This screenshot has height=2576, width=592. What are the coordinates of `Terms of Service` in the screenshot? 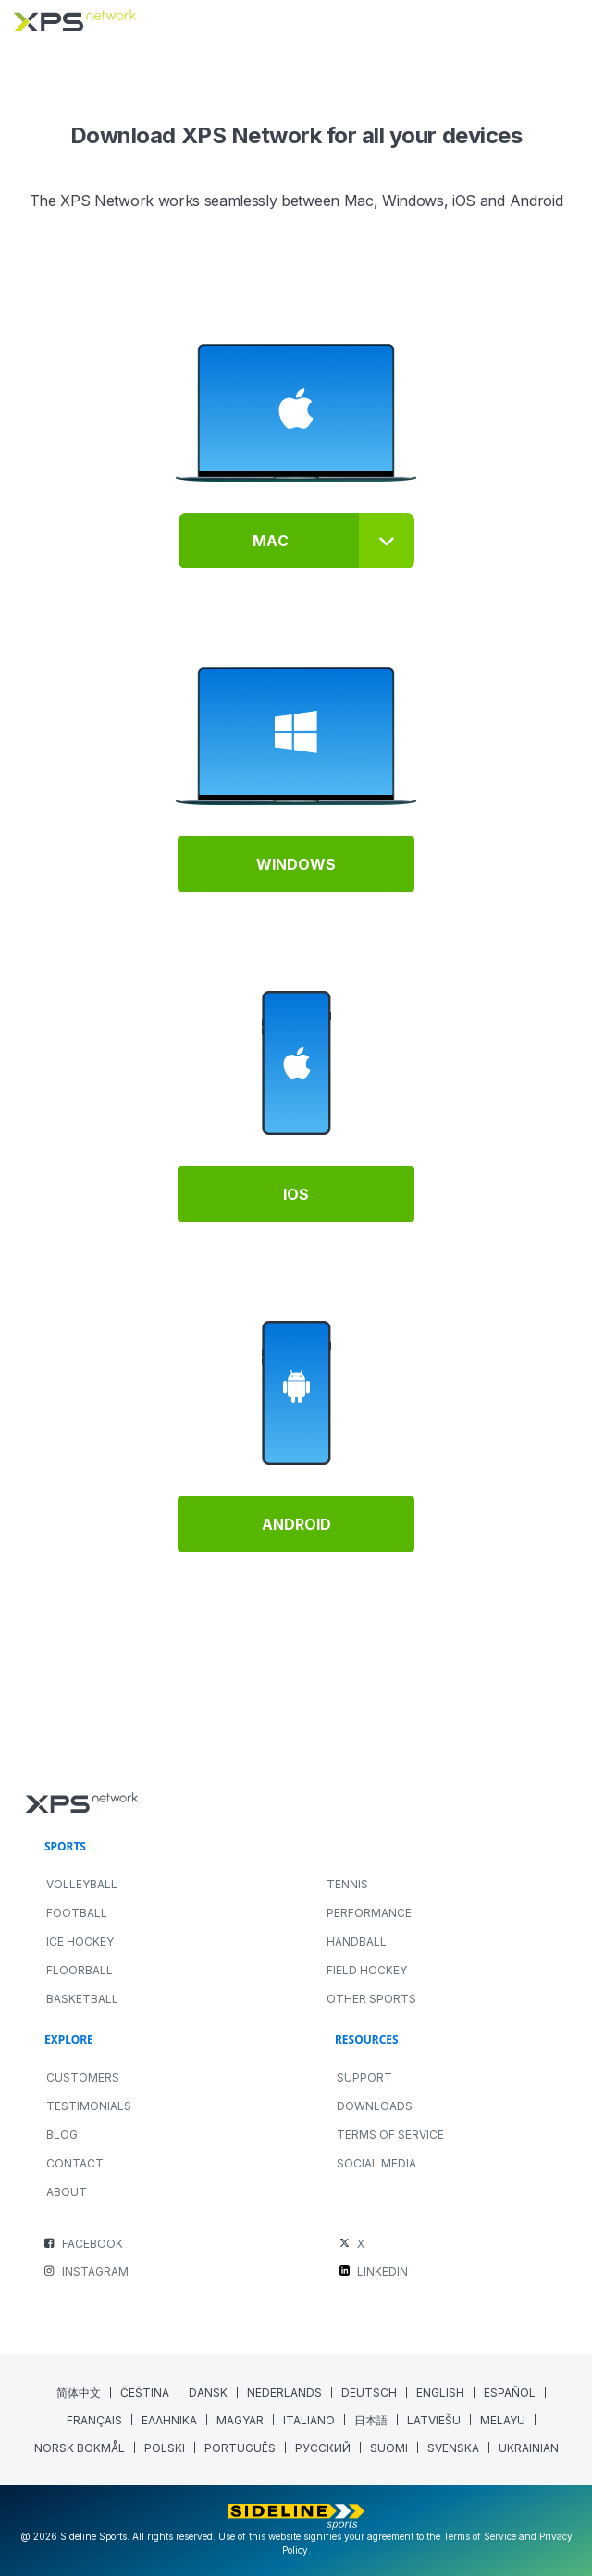 It's located at (390, 2135).